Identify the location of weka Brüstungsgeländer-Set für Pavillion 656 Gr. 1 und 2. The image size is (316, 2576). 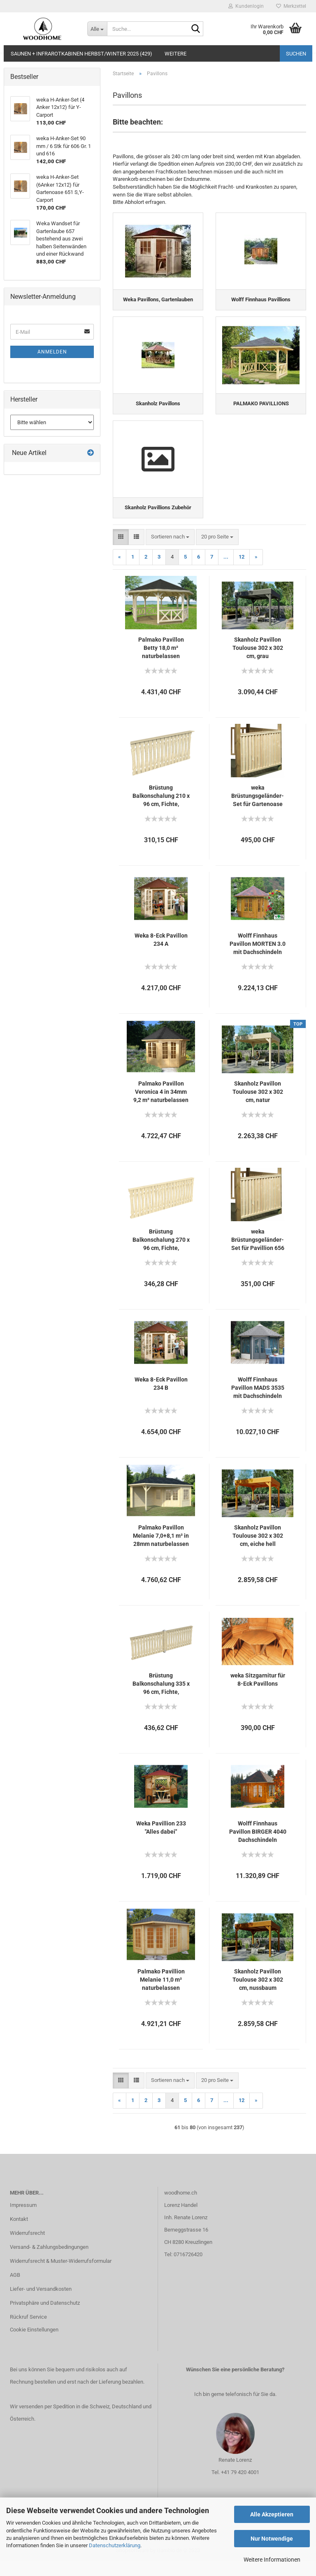
(257, 1255).